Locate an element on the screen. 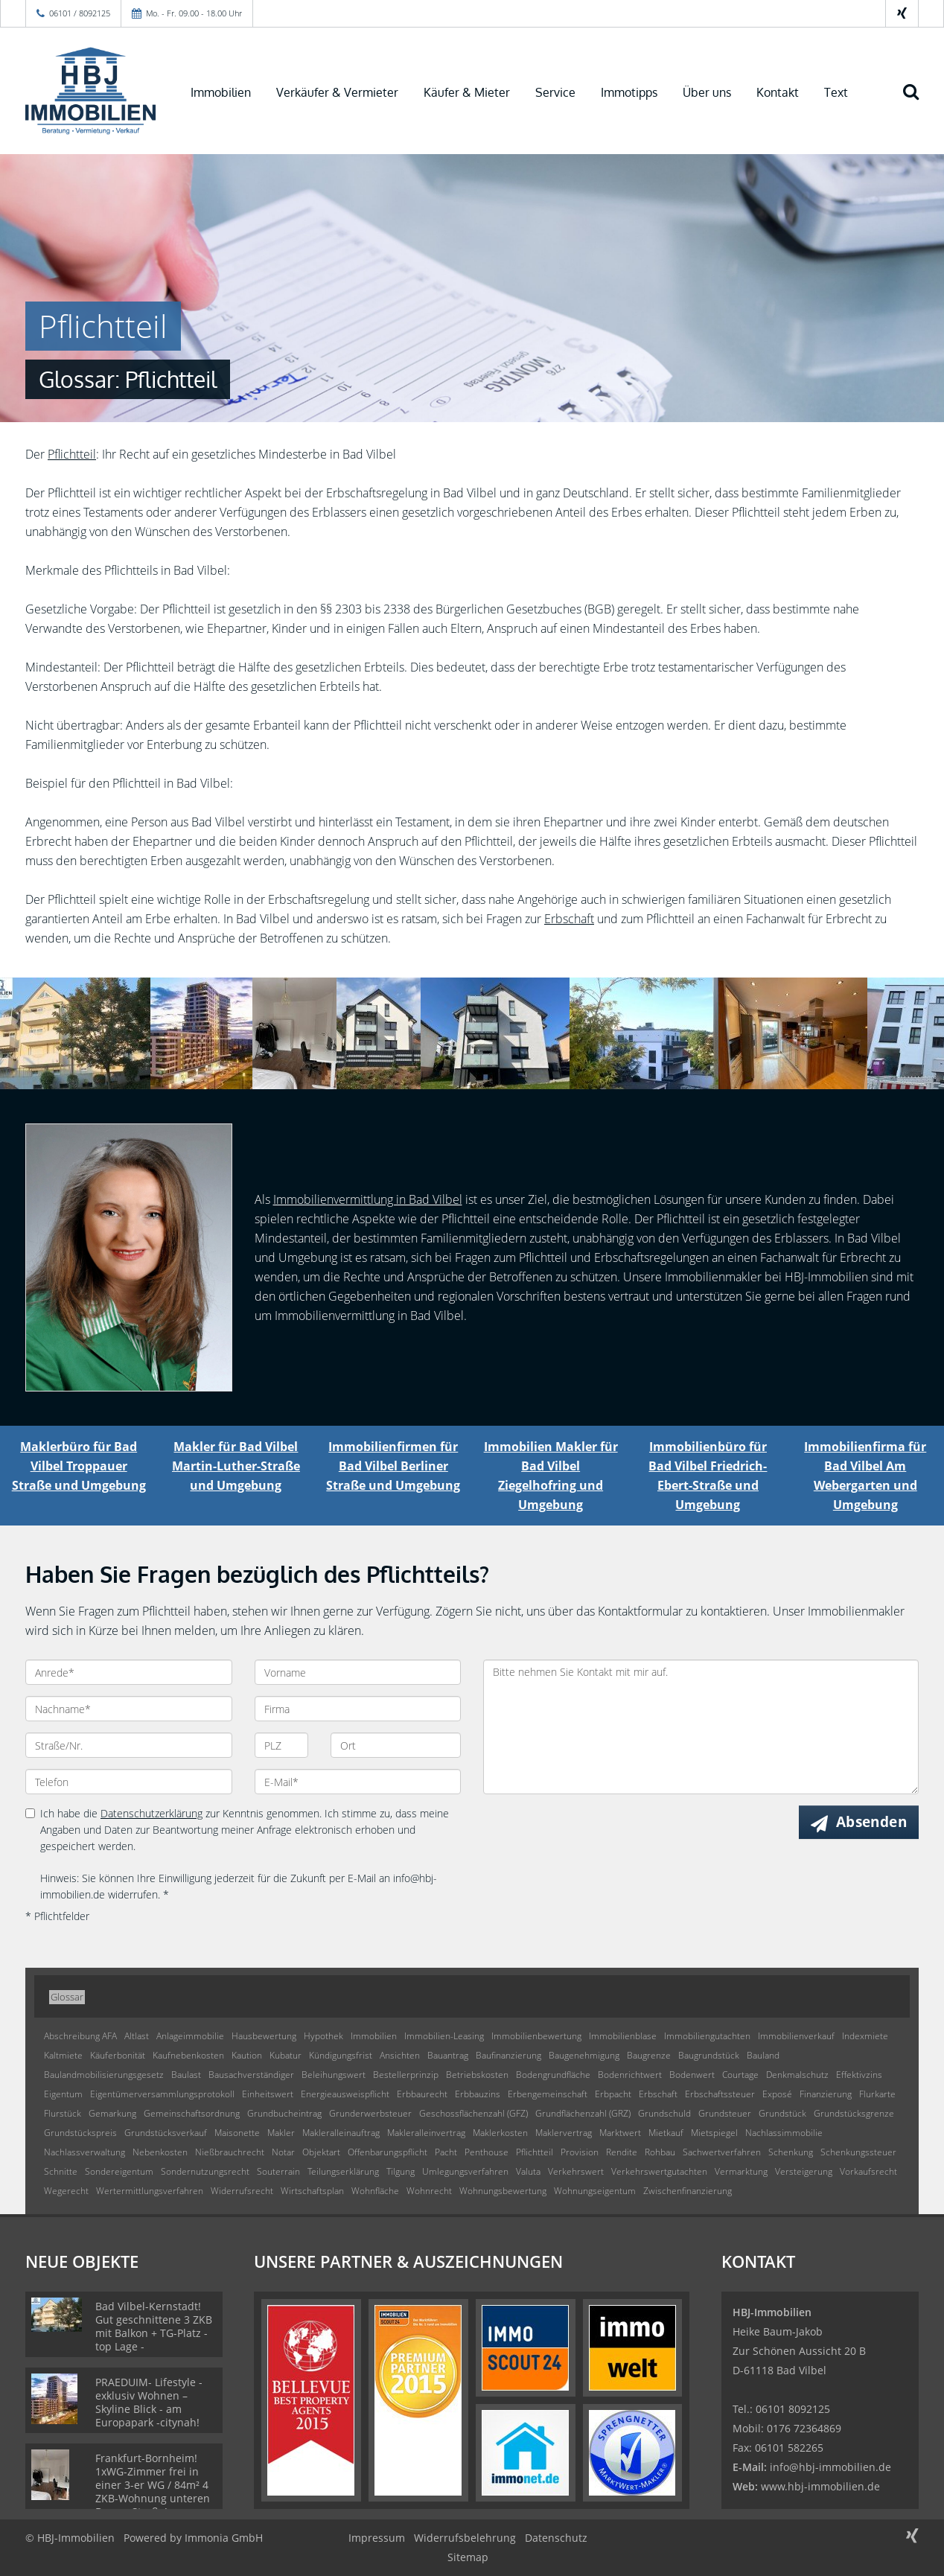 The image size is (944, 2576). Wohnungseigentum is located at coordinates (595, 2190).